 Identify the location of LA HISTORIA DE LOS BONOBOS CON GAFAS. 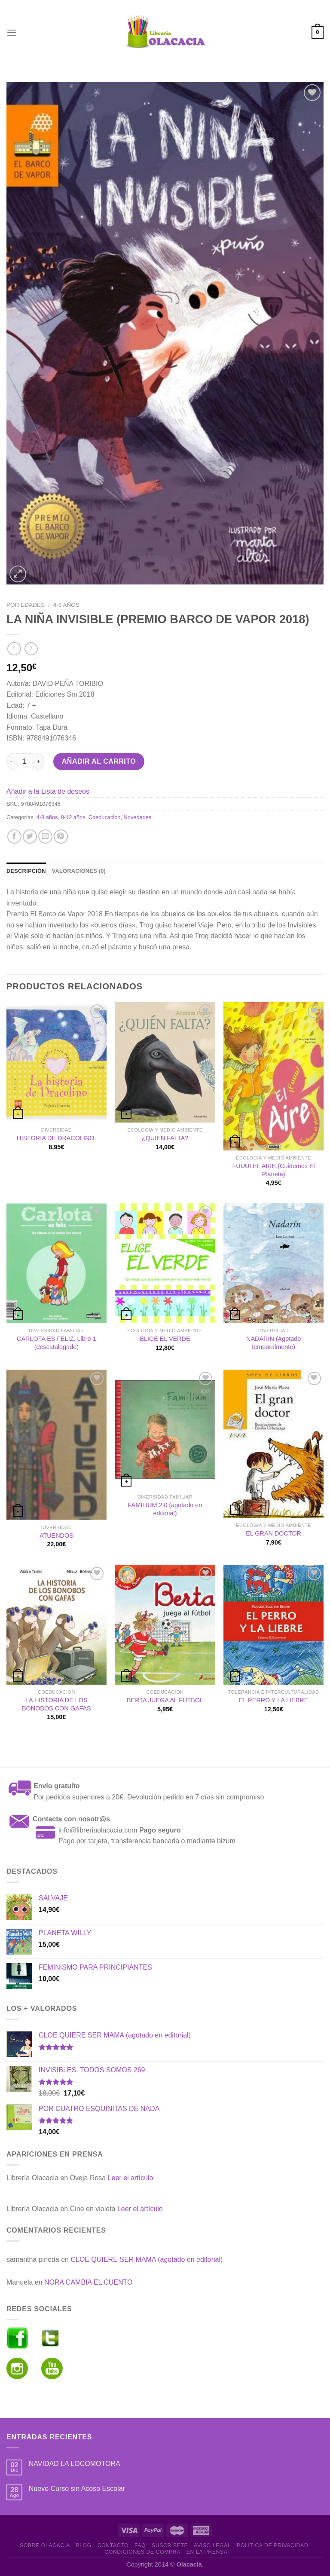
(56, 1704).